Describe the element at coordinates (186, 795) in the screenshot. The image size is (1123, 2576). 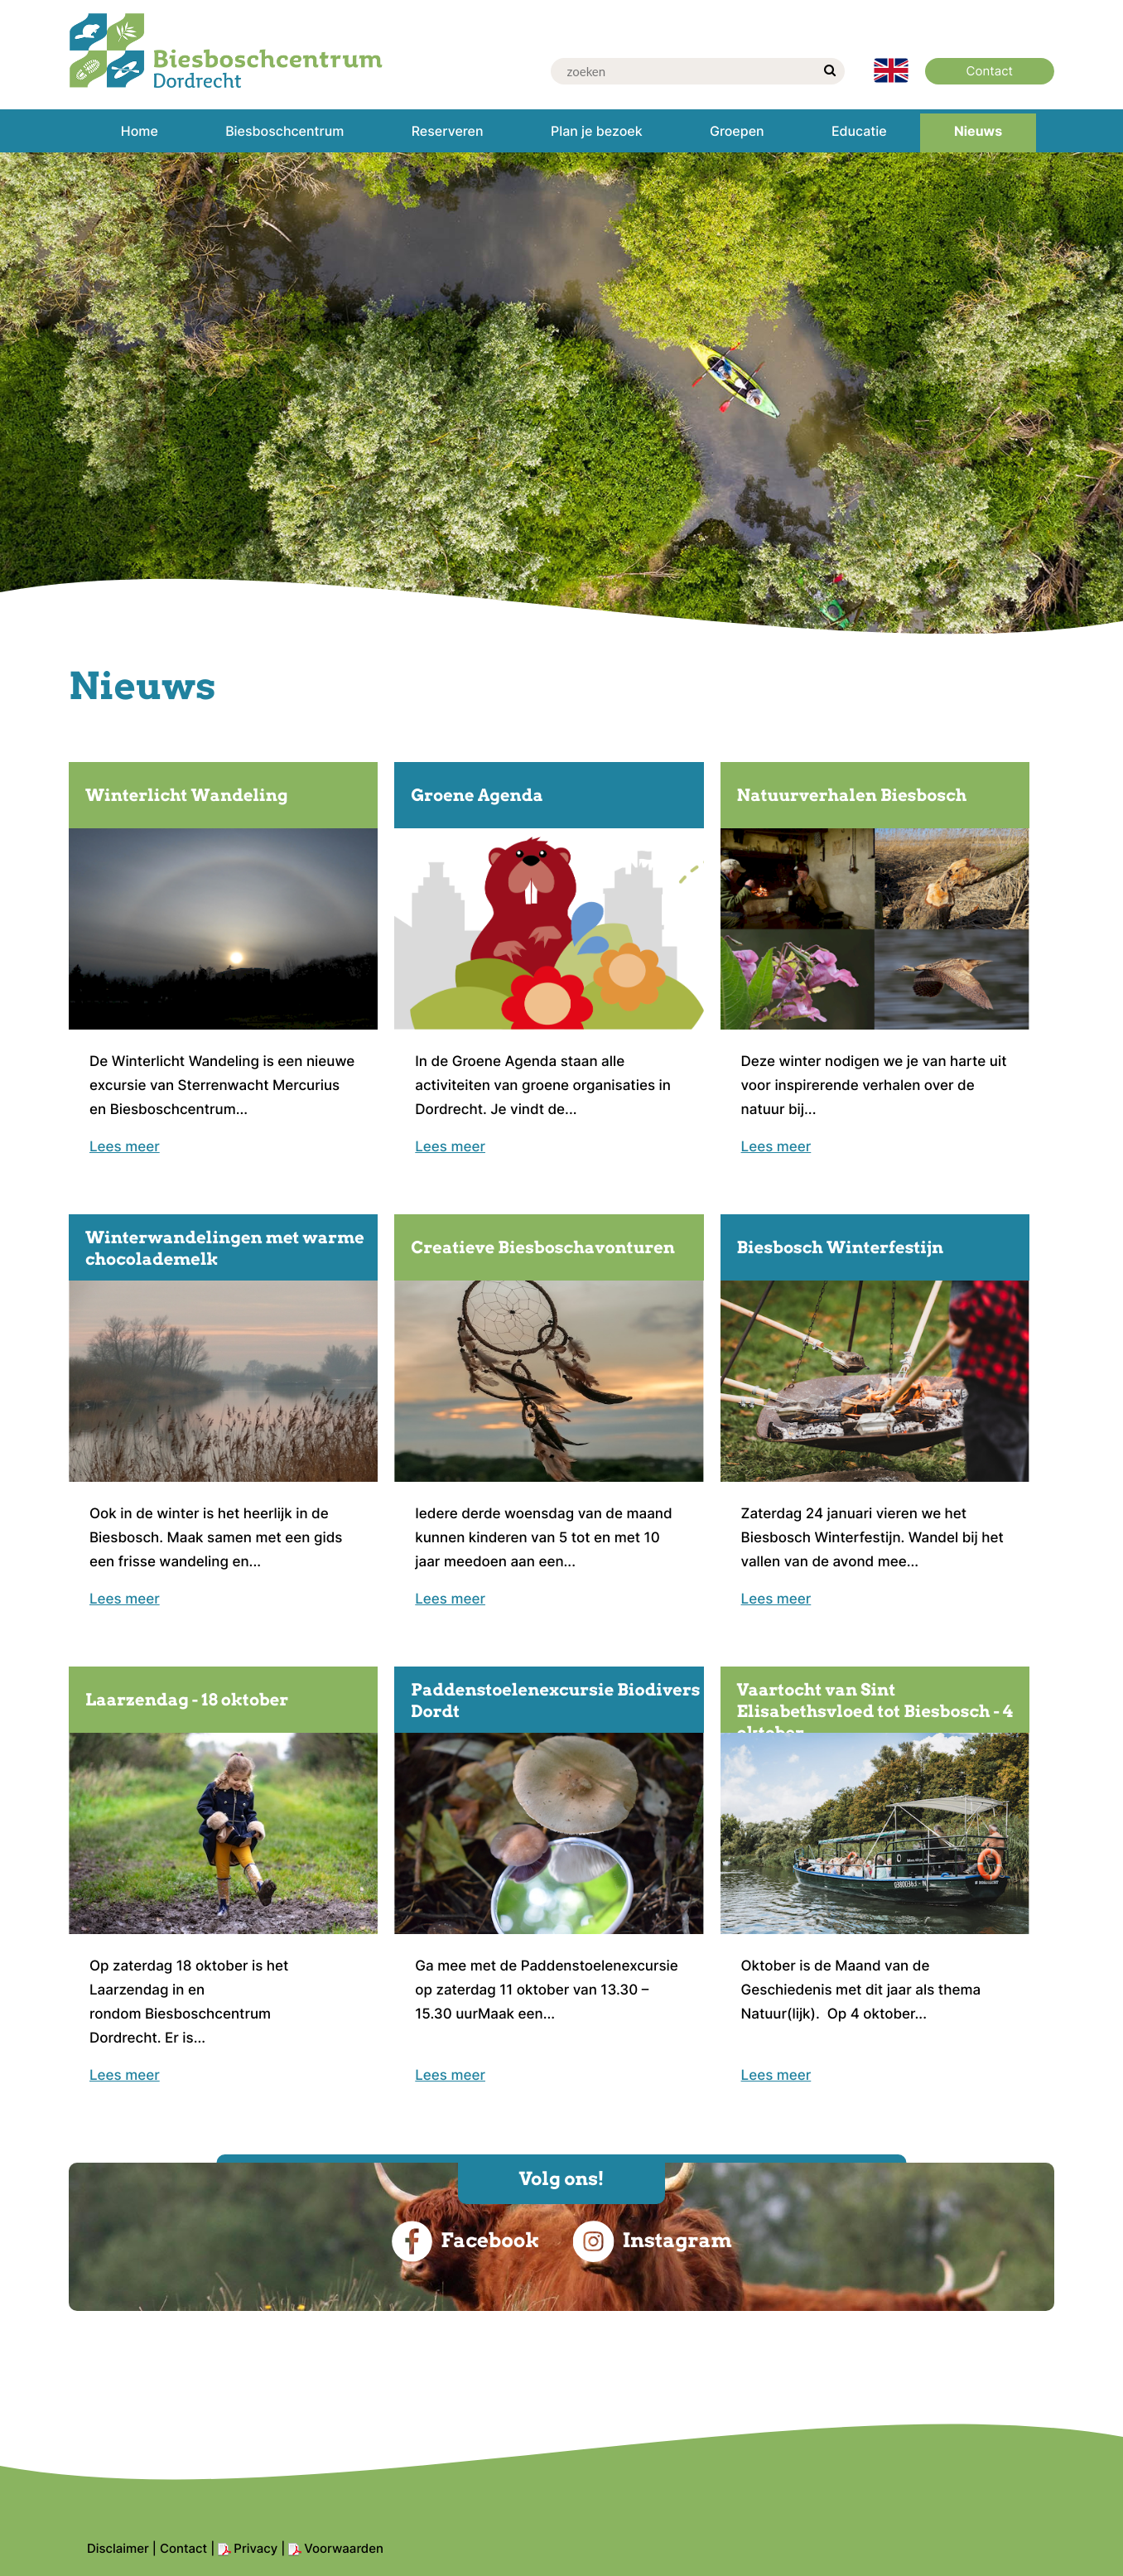
I see `Winterlicht Wandeling` at that location.